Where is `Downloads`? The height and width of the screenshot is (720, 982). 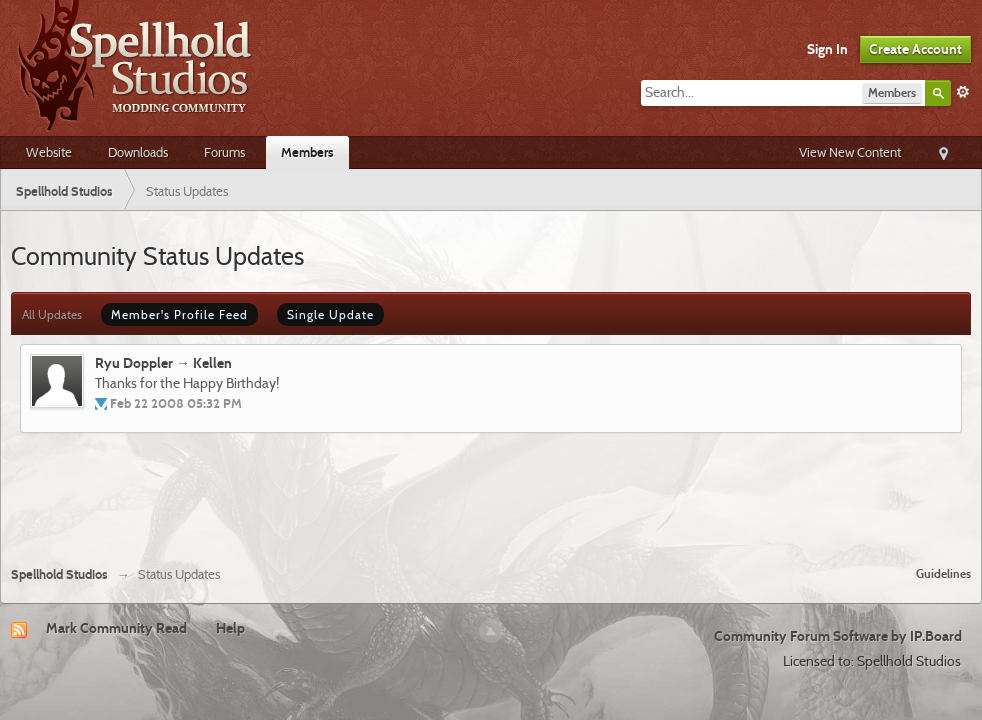 Downloads is located at coordinates (138, 152).